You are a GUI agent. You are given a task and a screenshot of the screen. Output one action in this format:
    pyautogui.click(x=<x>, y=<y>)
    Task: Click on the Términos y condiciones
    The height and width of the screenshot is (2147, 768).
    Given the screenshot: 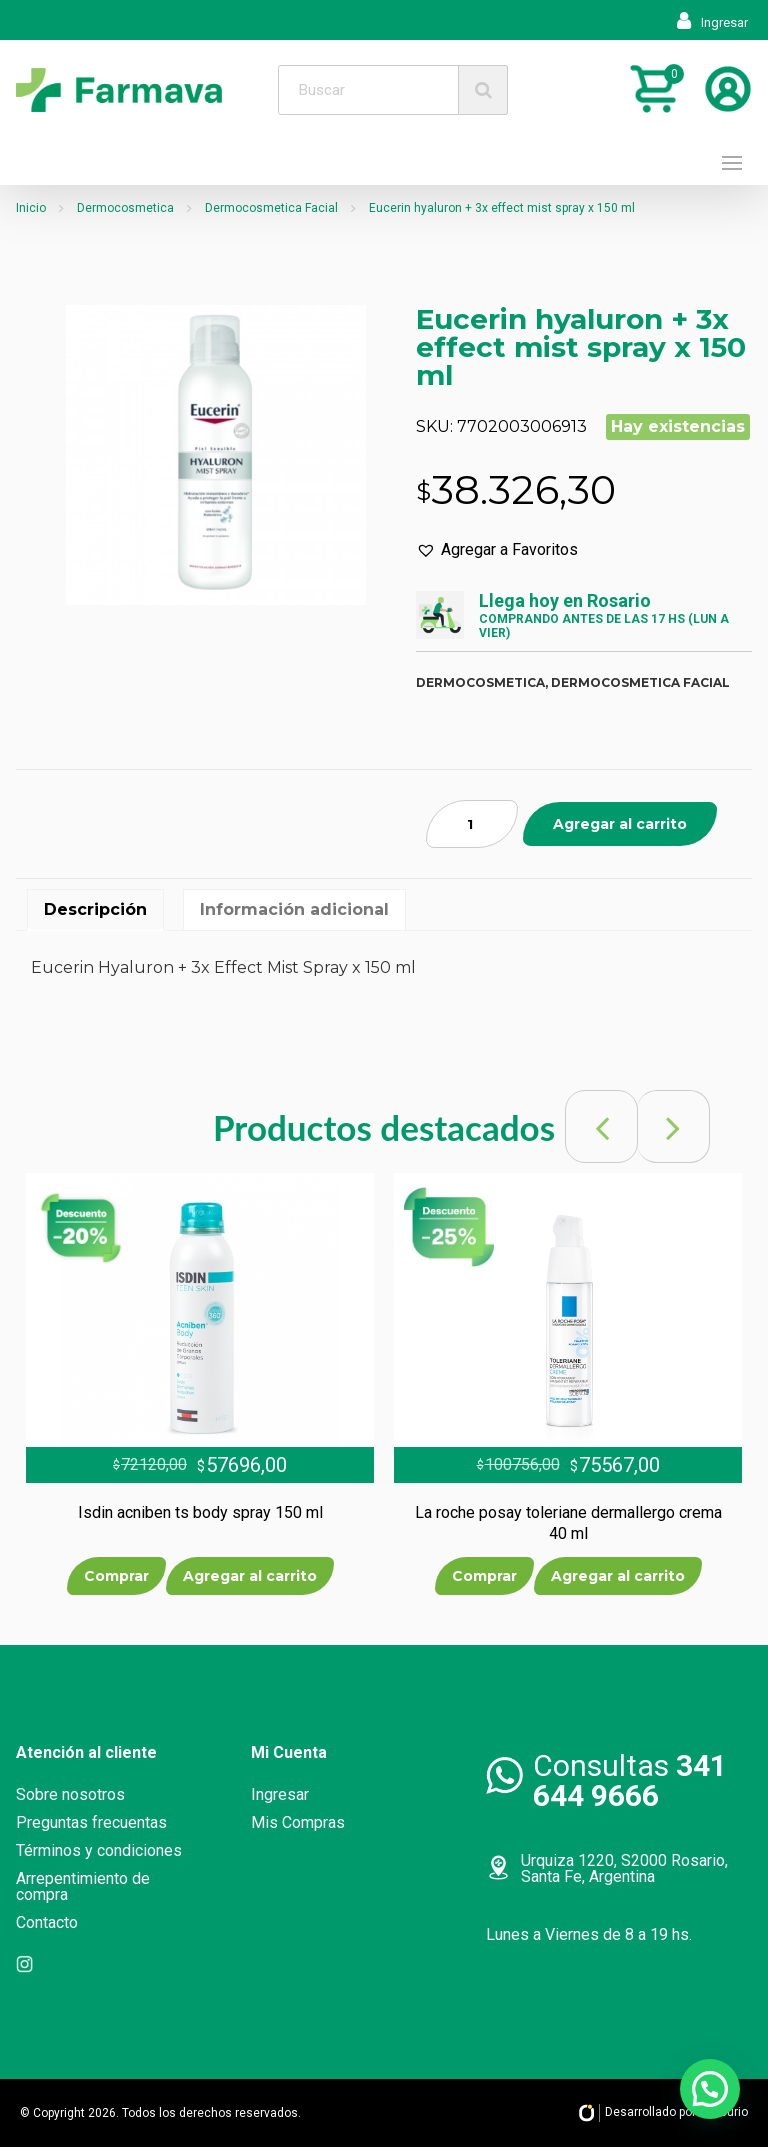 What is the action you would take?
    pyautogui.click(x=99, y=1850)
    